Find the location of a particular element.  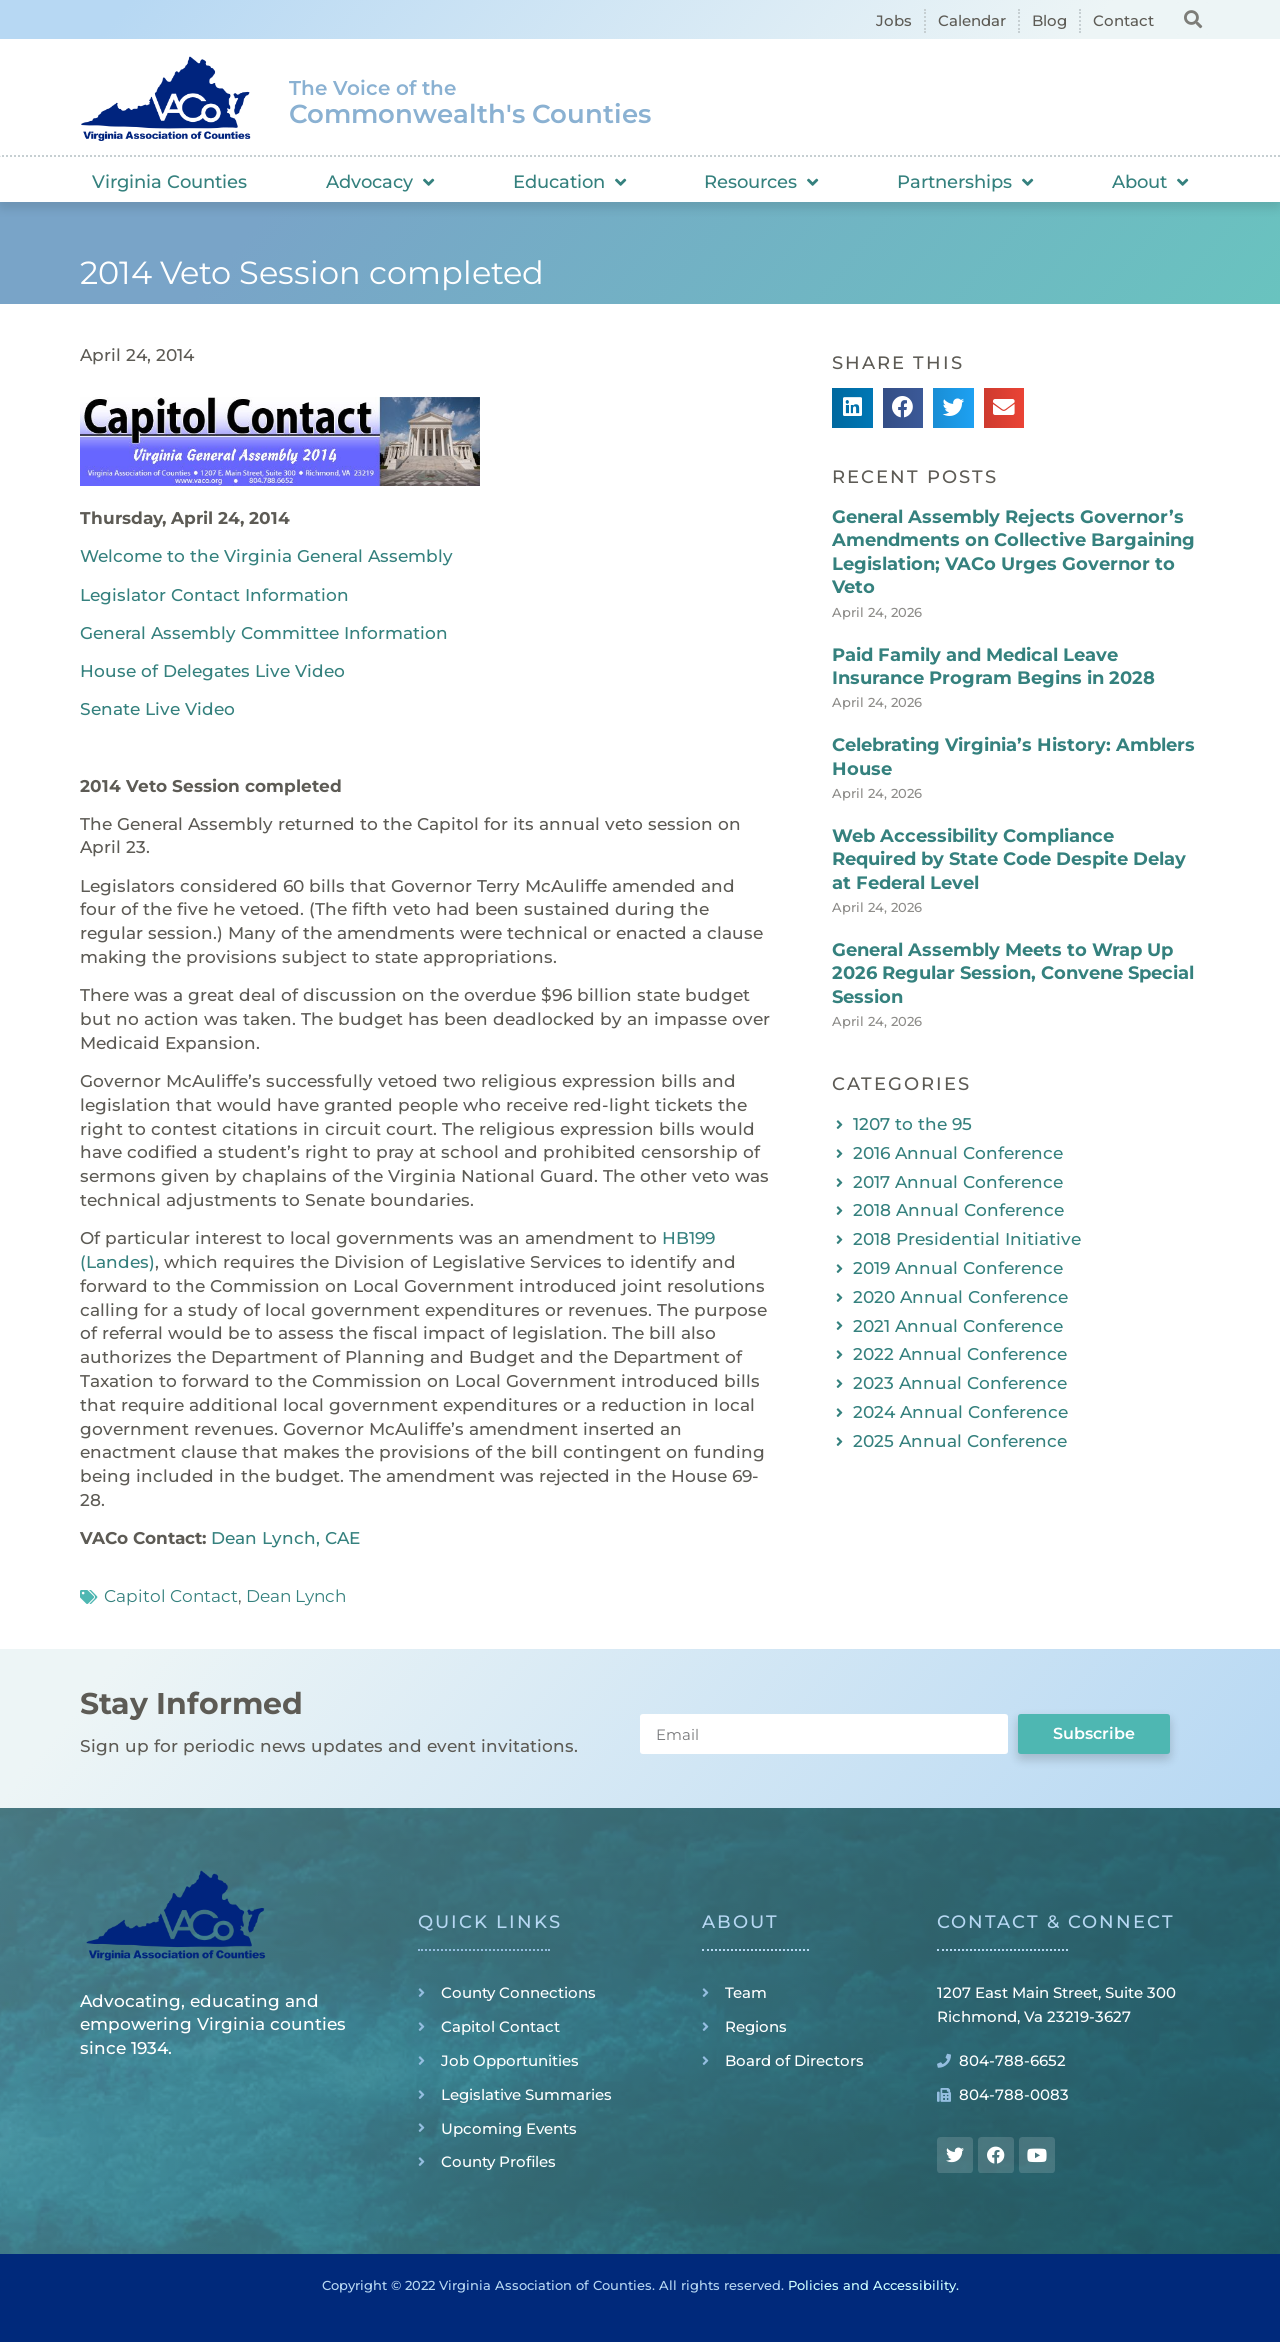

Education is located at coordinates (569, 182).